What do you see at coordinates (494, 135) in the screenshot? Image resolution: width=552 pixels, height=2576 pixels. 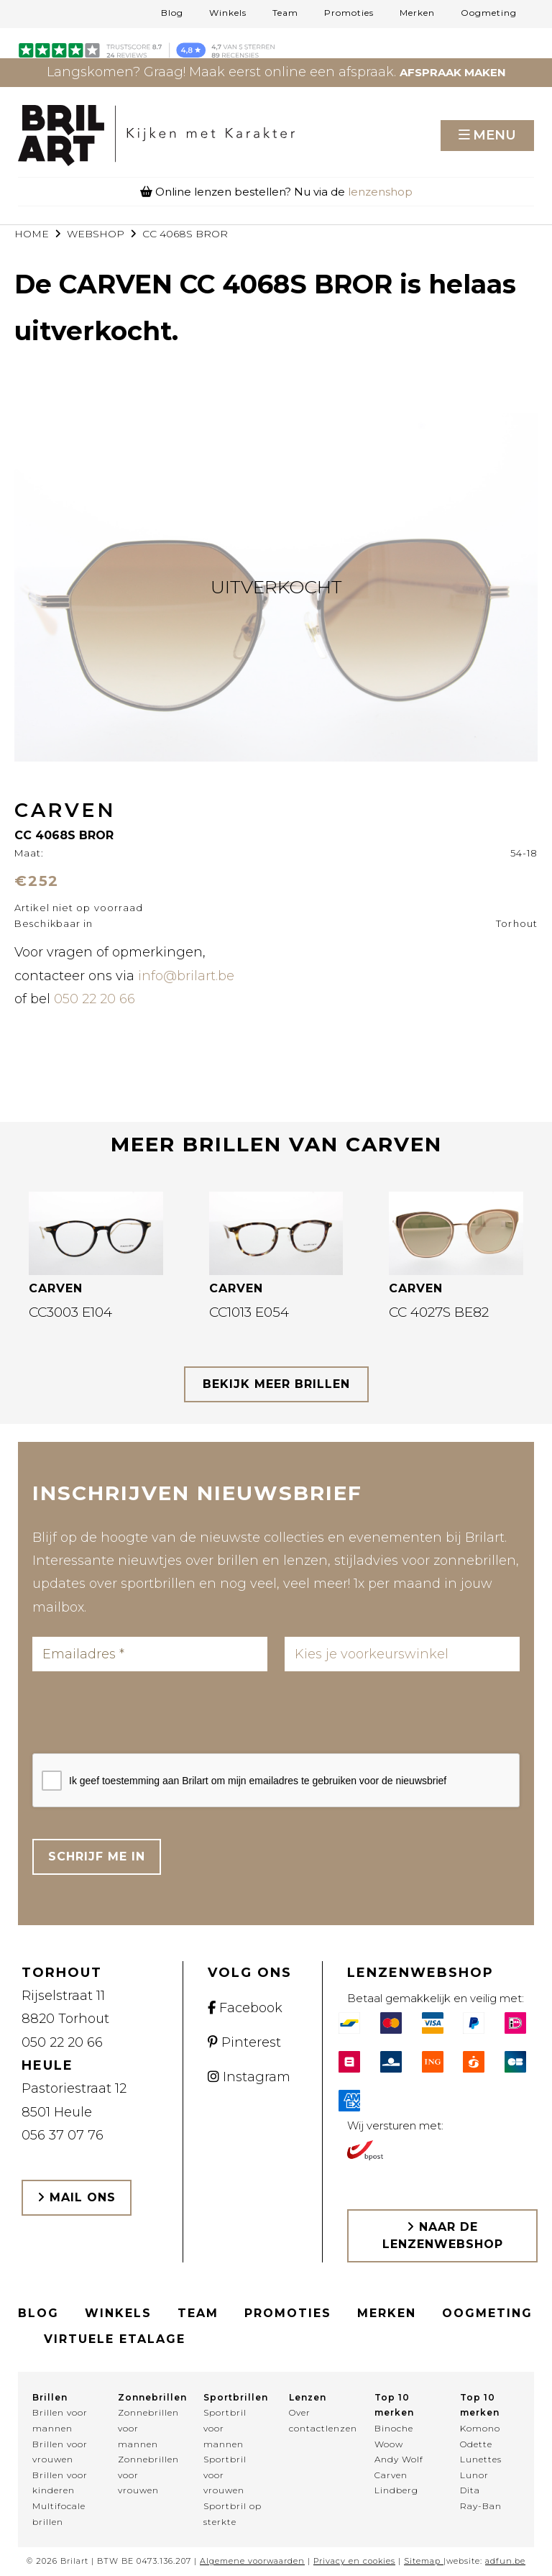 I see `Menu` at bounding box center [494, 135].